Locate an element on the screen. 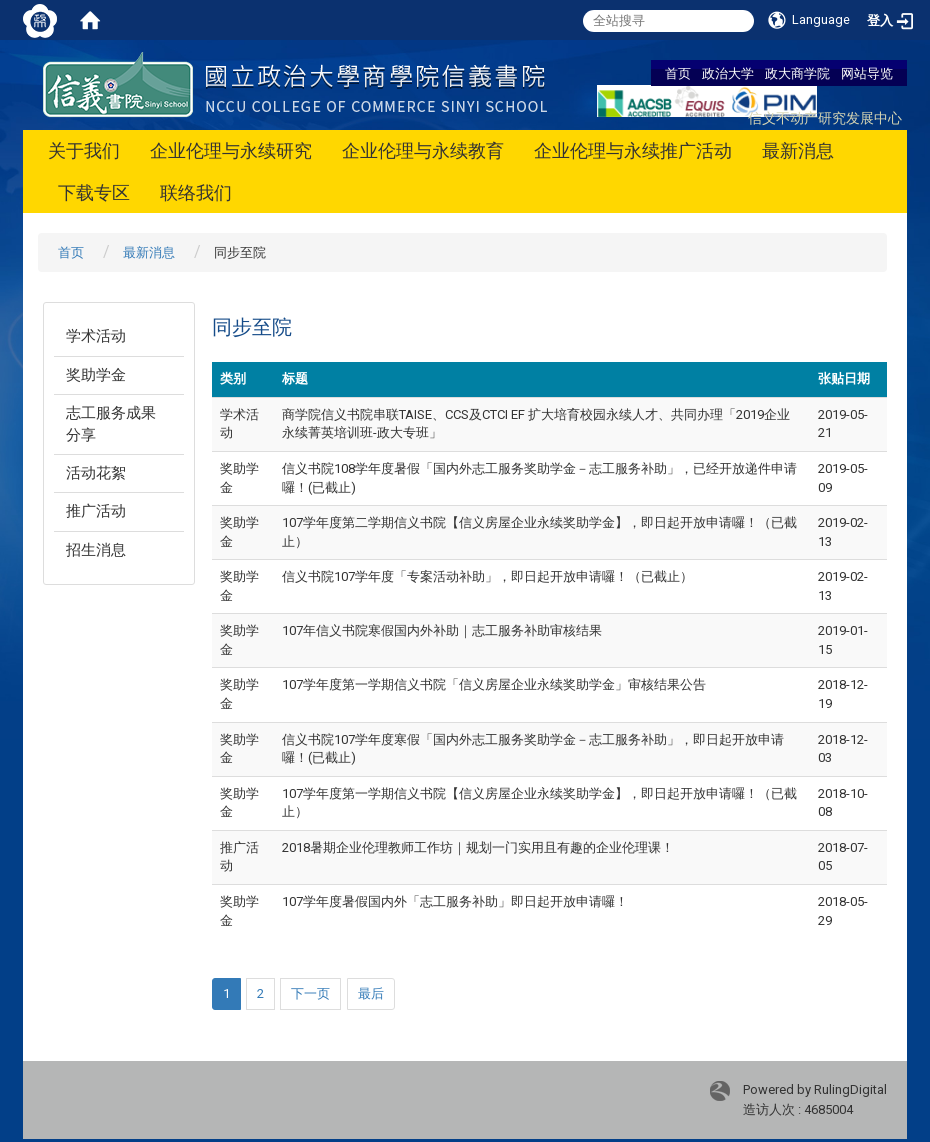 This screenshot has height=1142, width=930. 信义书院107学年度「专案活动补助」，即日起开放申请囉！（已截止） is located at coordinates (487, 576).